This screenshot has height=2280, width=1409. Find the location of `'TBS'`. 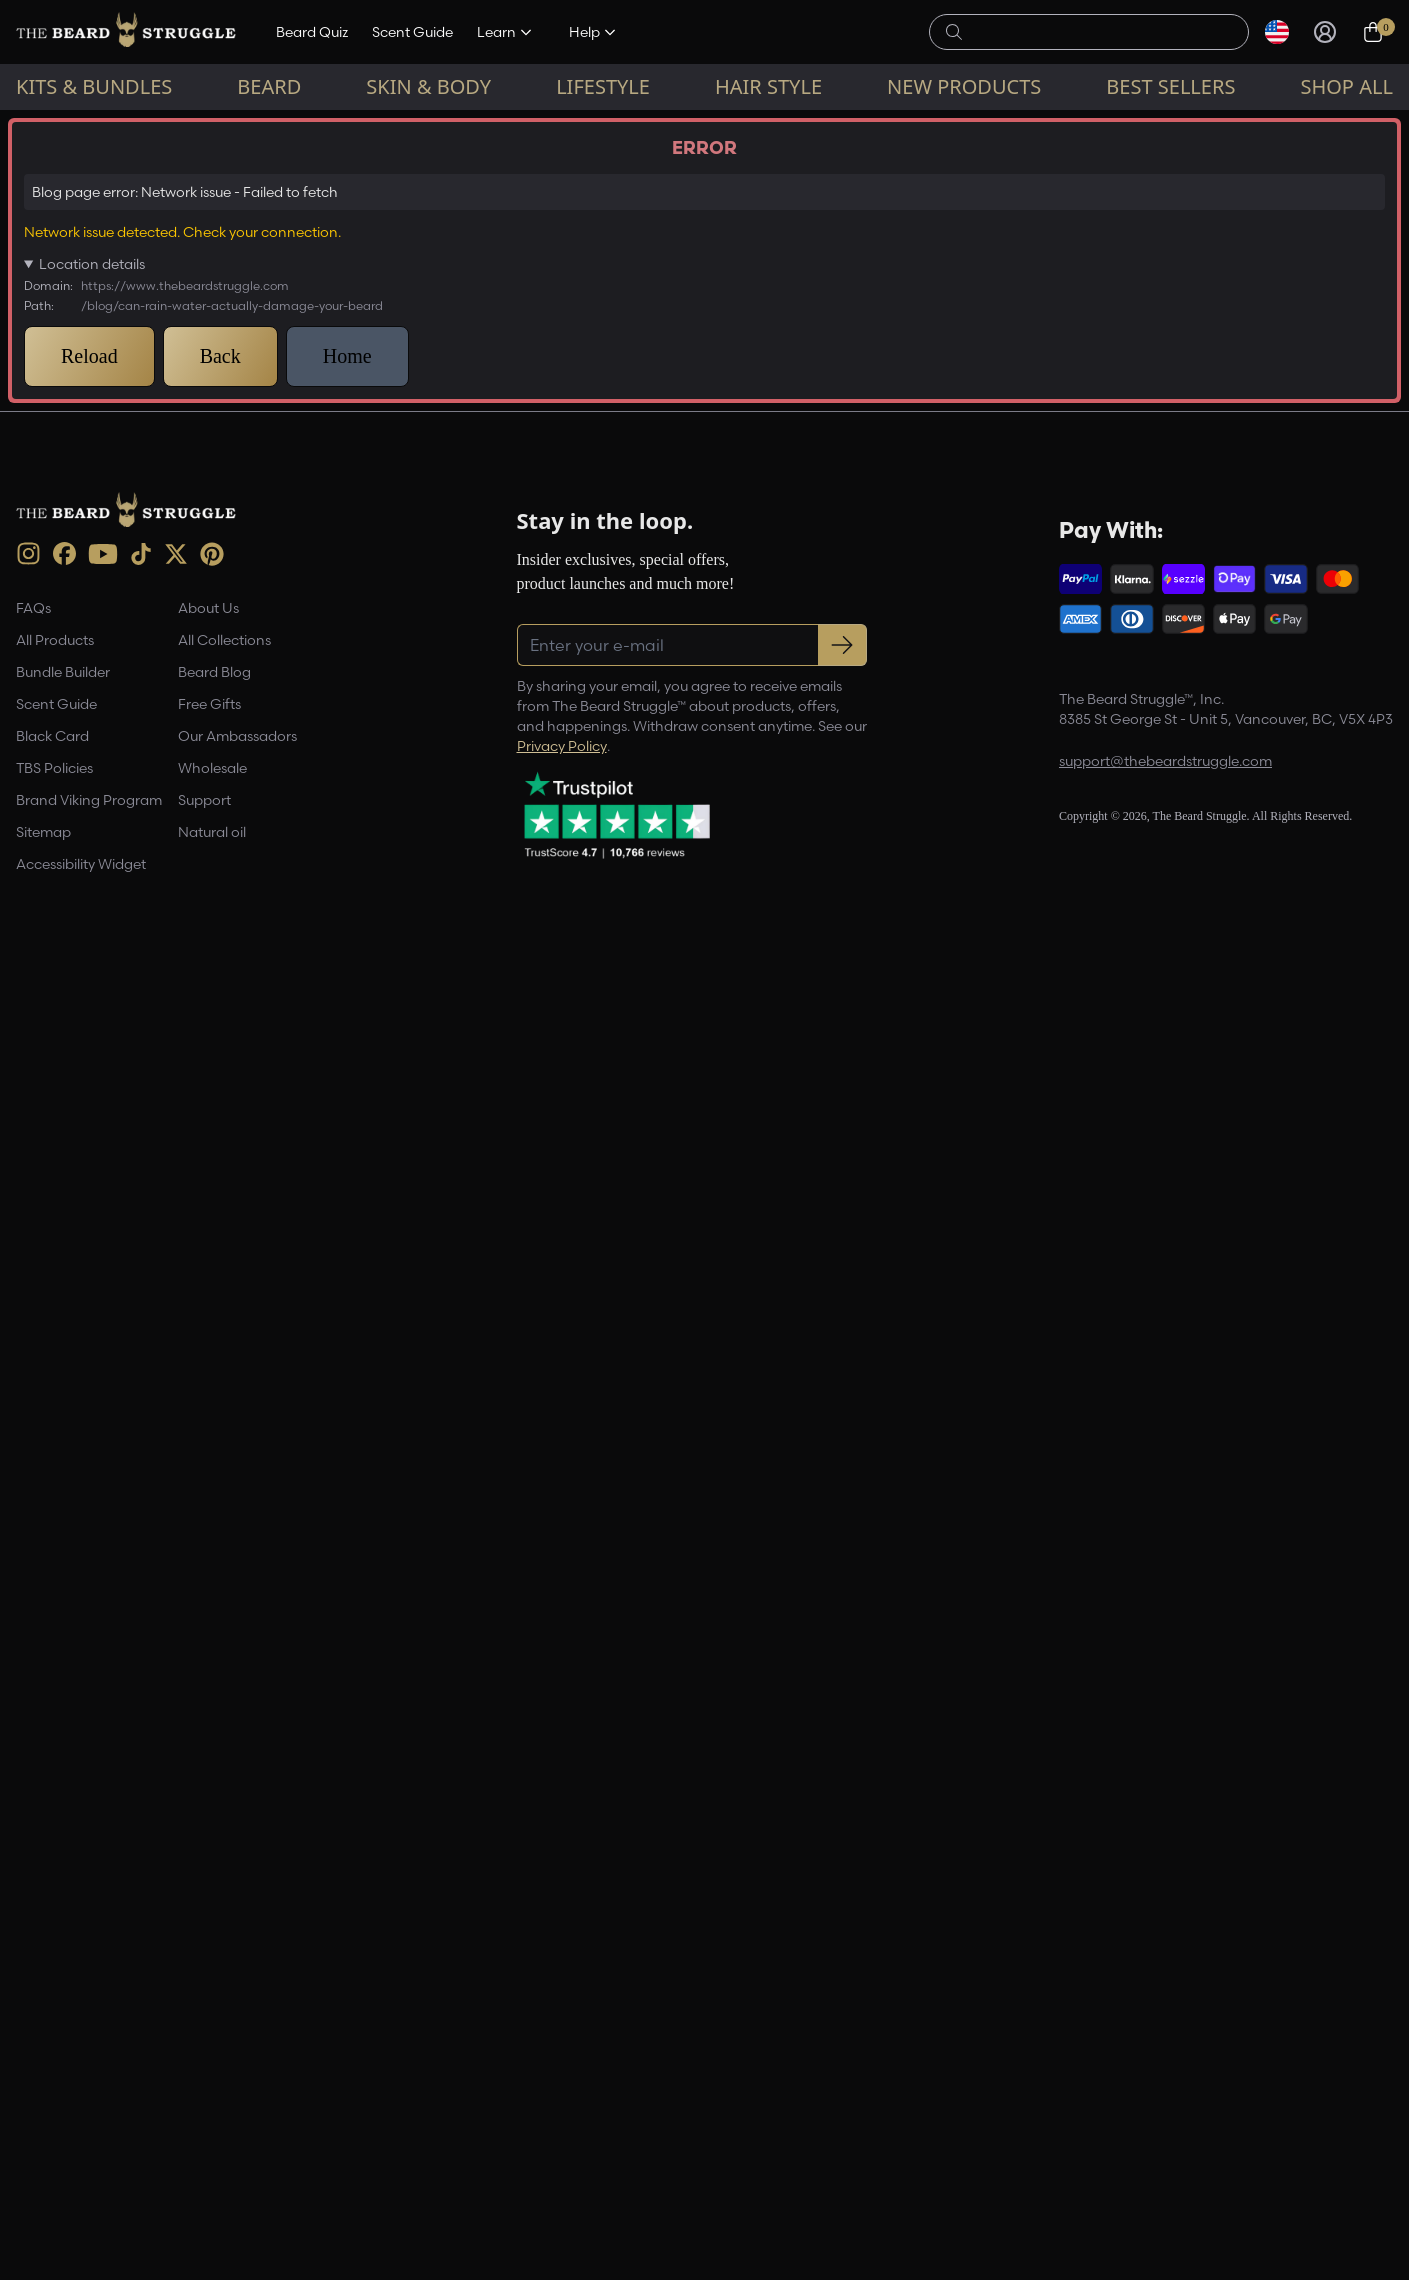

'TBS' is located at coordinates (225, 1316).